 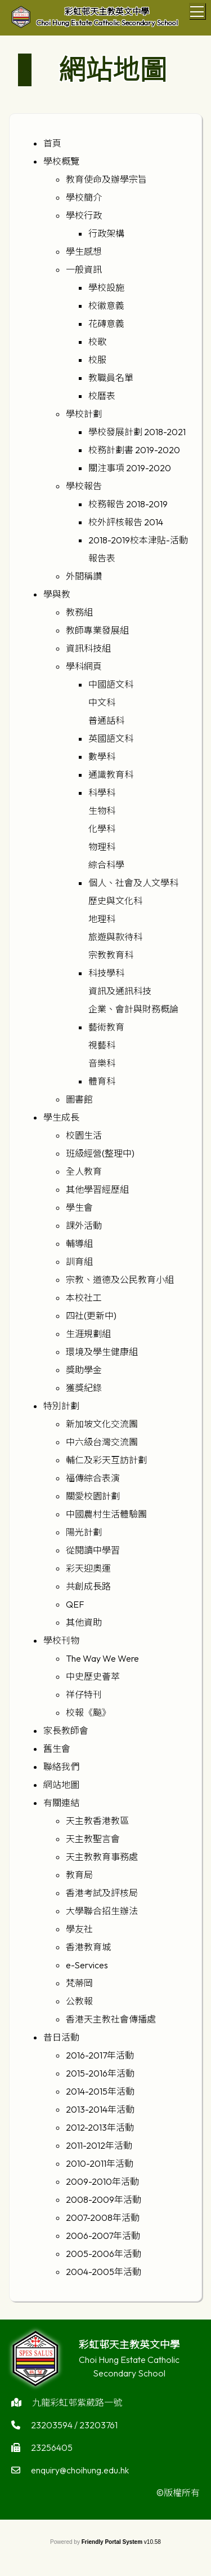 What do you see at coordinates (88, 1568) in the screenshot?
I see `彩天迎奧運` at bounding box center [88, 1568].